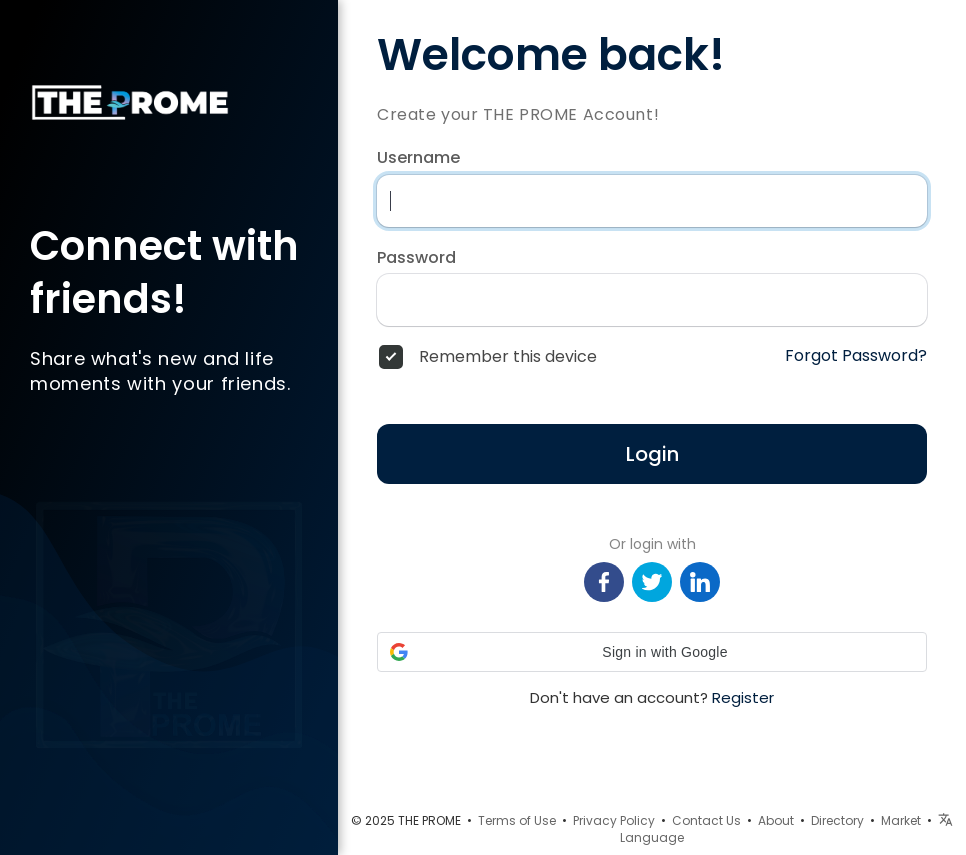  What do you see at coordinates (418, 158) in the screenshot?
I see `Username` at bounding box center [418, 158].